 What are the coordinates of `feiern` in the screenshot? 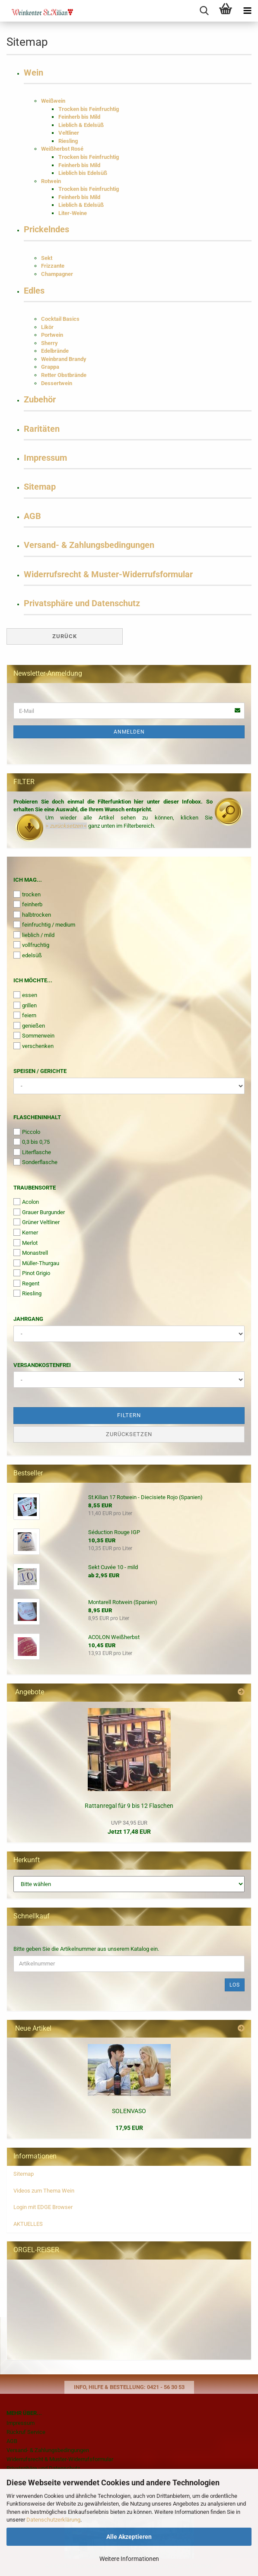 It's located at (24, 1015).